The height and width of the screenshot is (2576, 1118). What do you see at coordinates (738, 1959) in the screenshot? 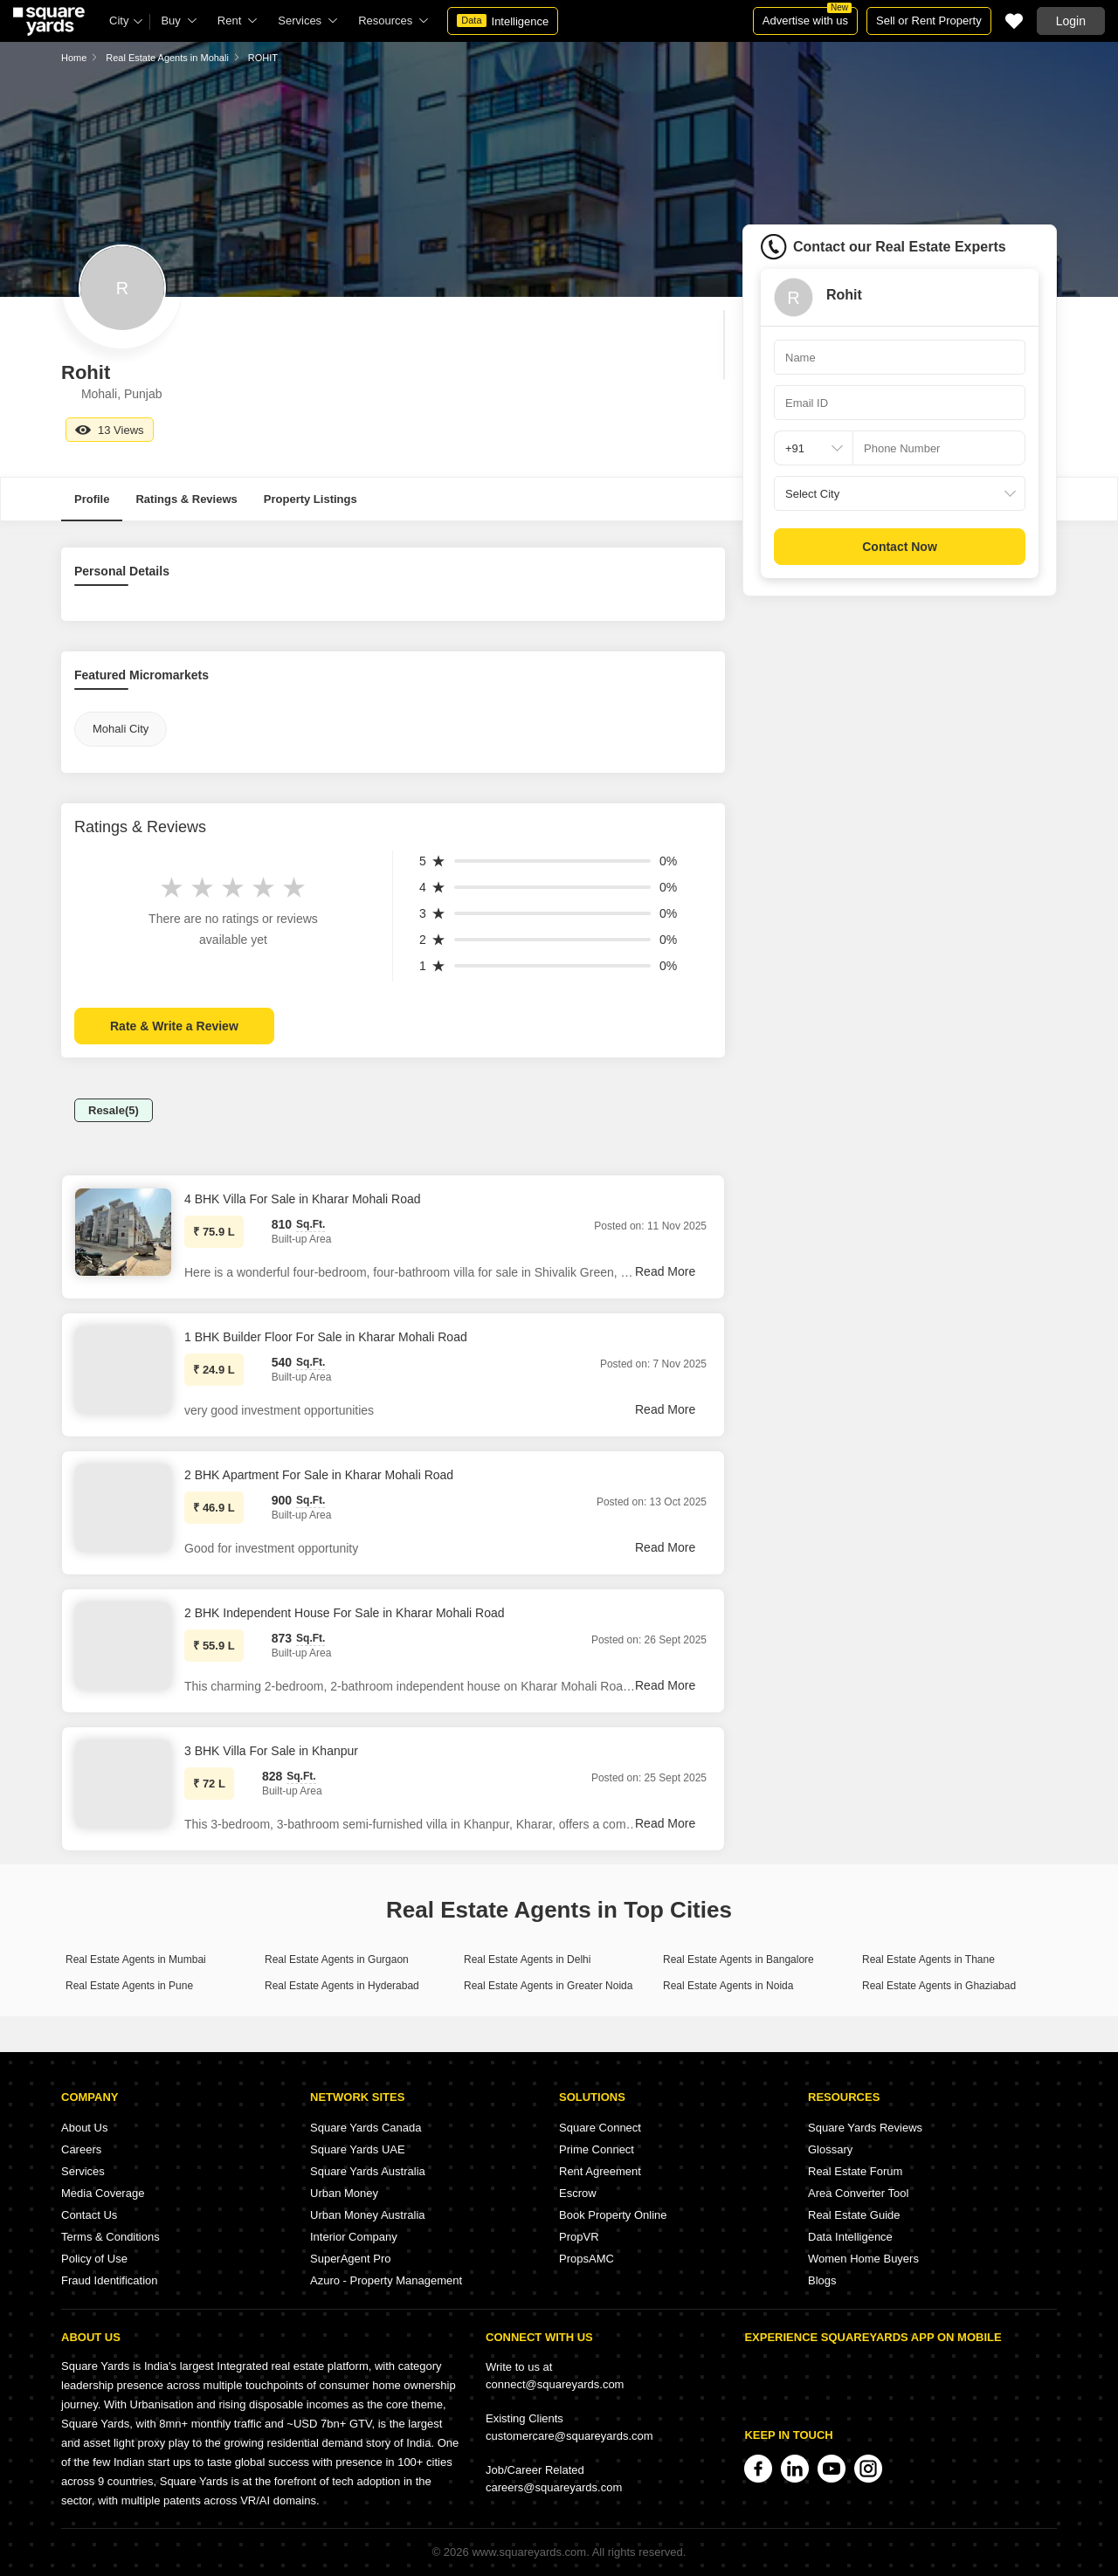
I see `Real Estate Agents in Bangalore` at bounding box center [738, 1959].